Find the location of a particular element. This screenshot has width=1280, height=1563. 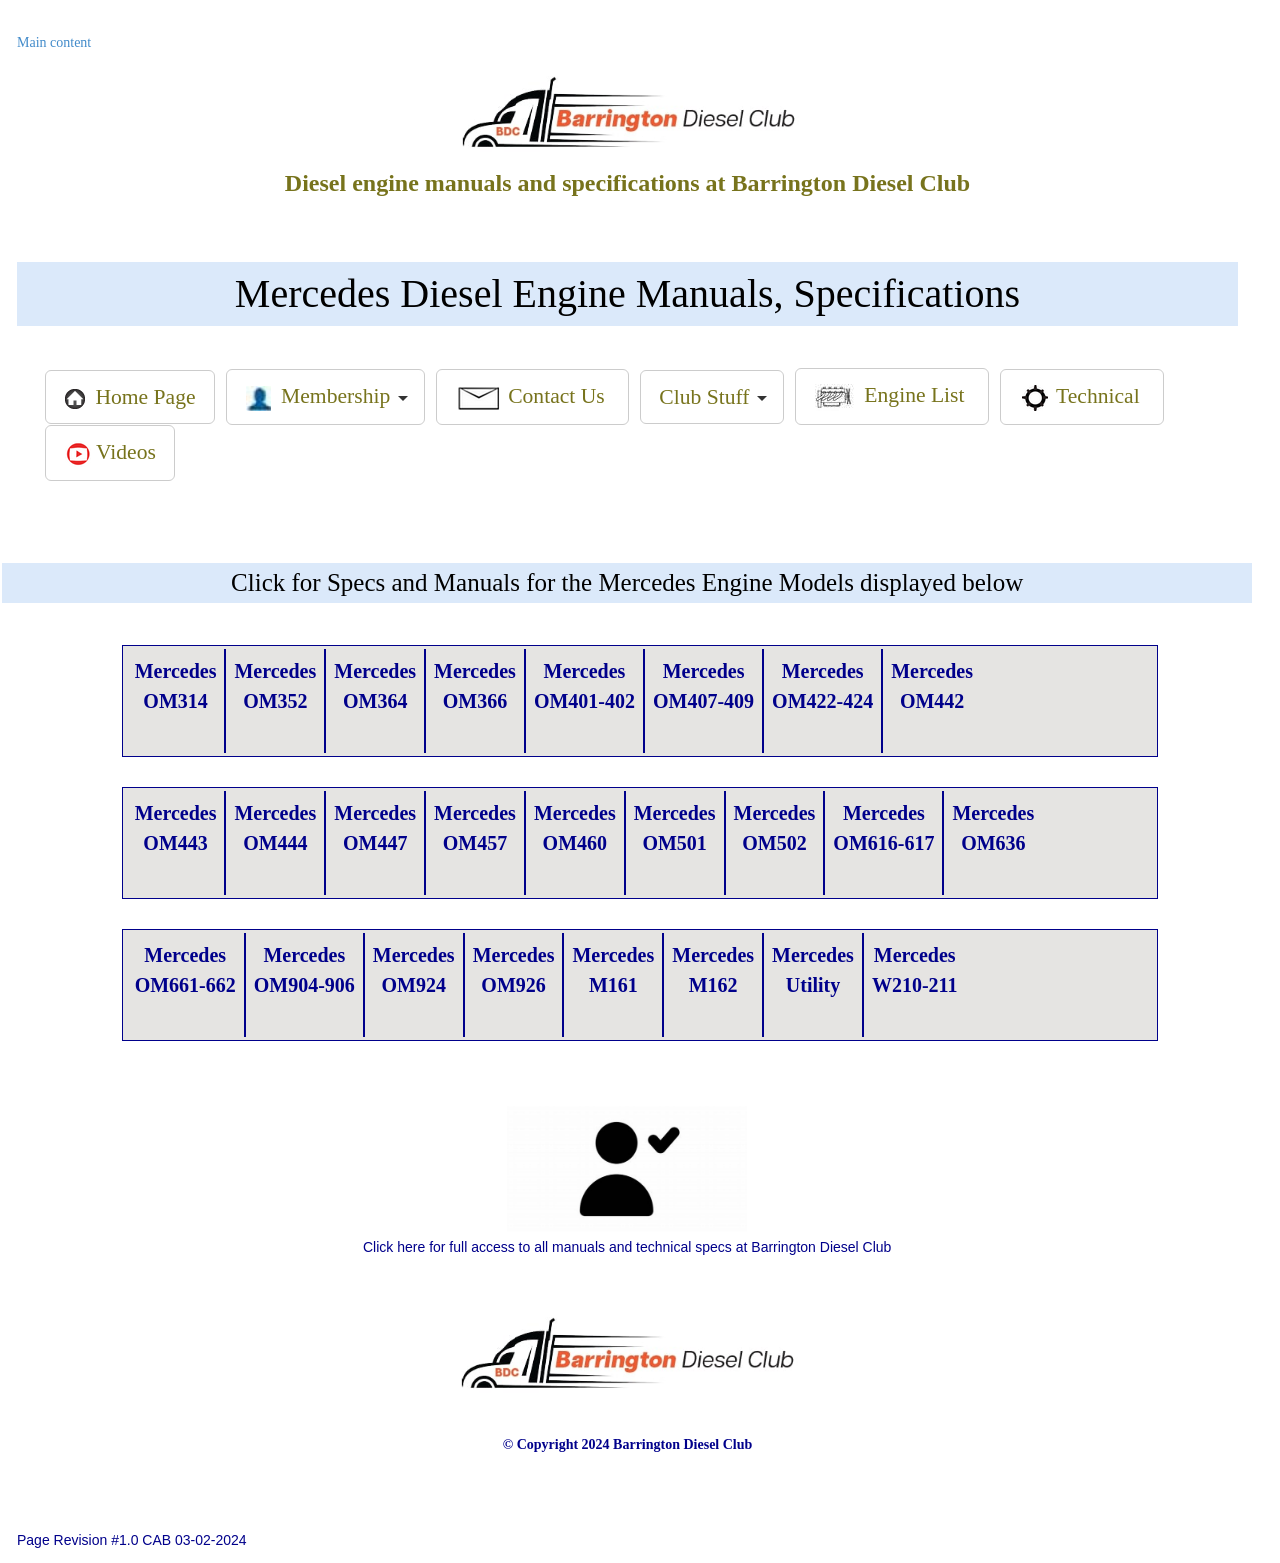

Main content is located at coordinates (56, 42).